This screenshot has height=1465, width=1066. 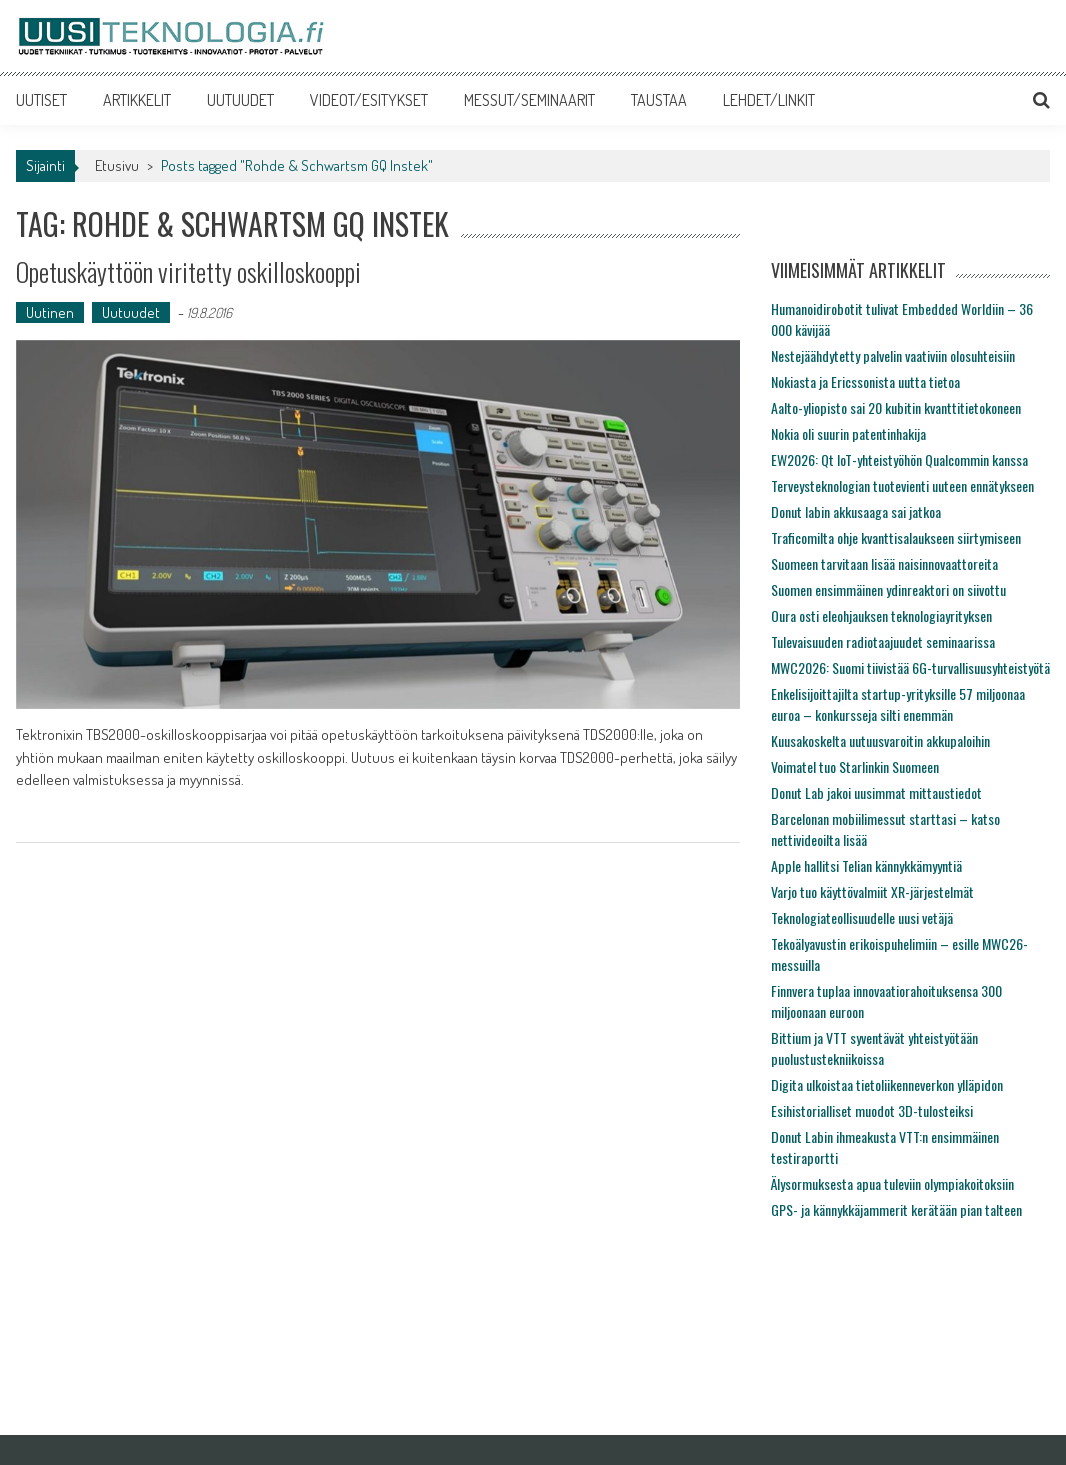 I want to click on Suomeen tarvitaan lisää naisinnovaattoreita, so click(x=884, y=563).